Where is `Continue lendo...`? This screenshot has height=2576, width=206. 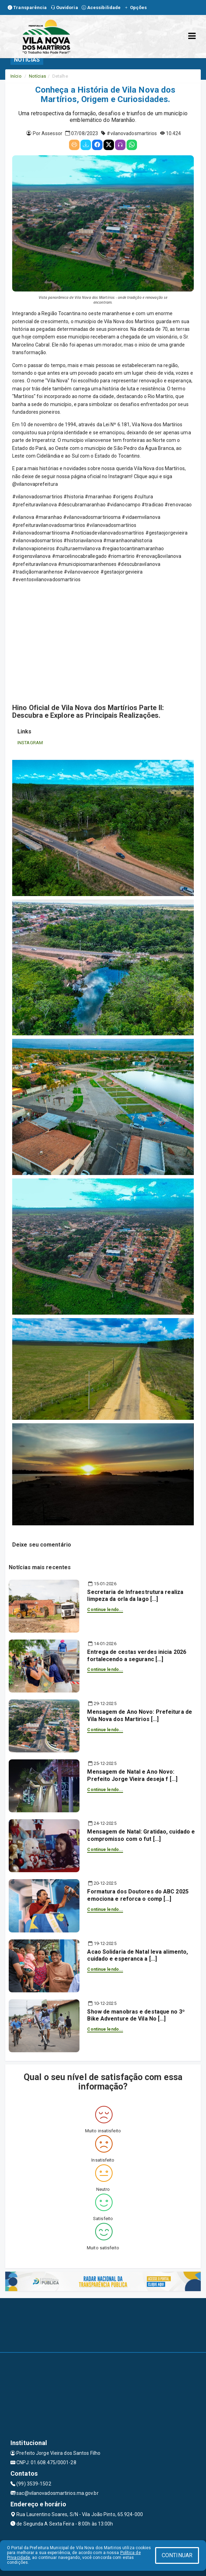
Continue lendo... is located at coordinates (105, 1609).